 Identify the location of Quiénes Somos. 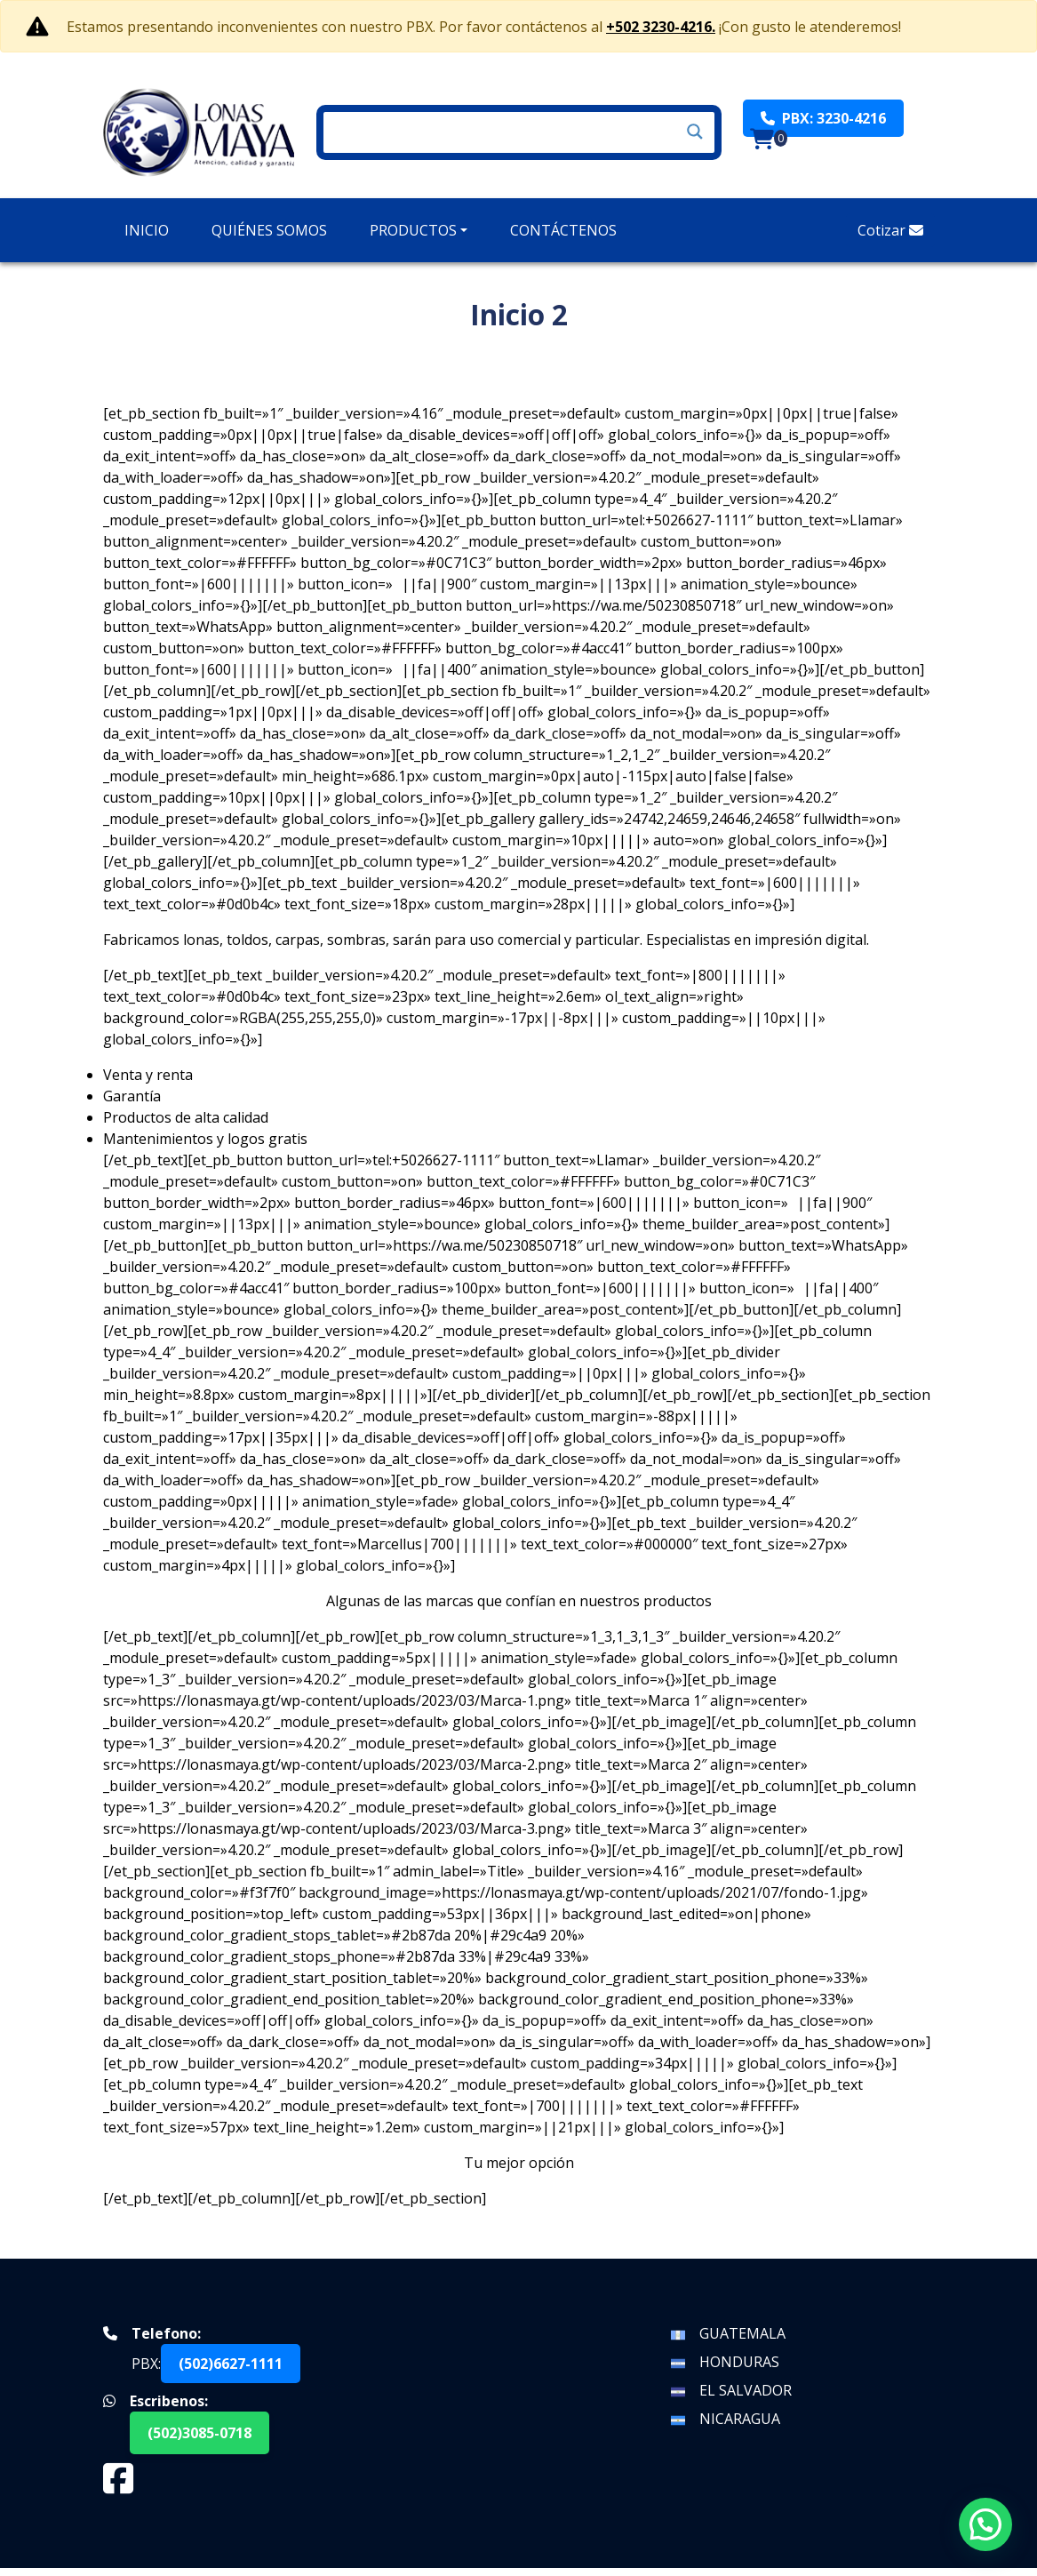
(269, 230).